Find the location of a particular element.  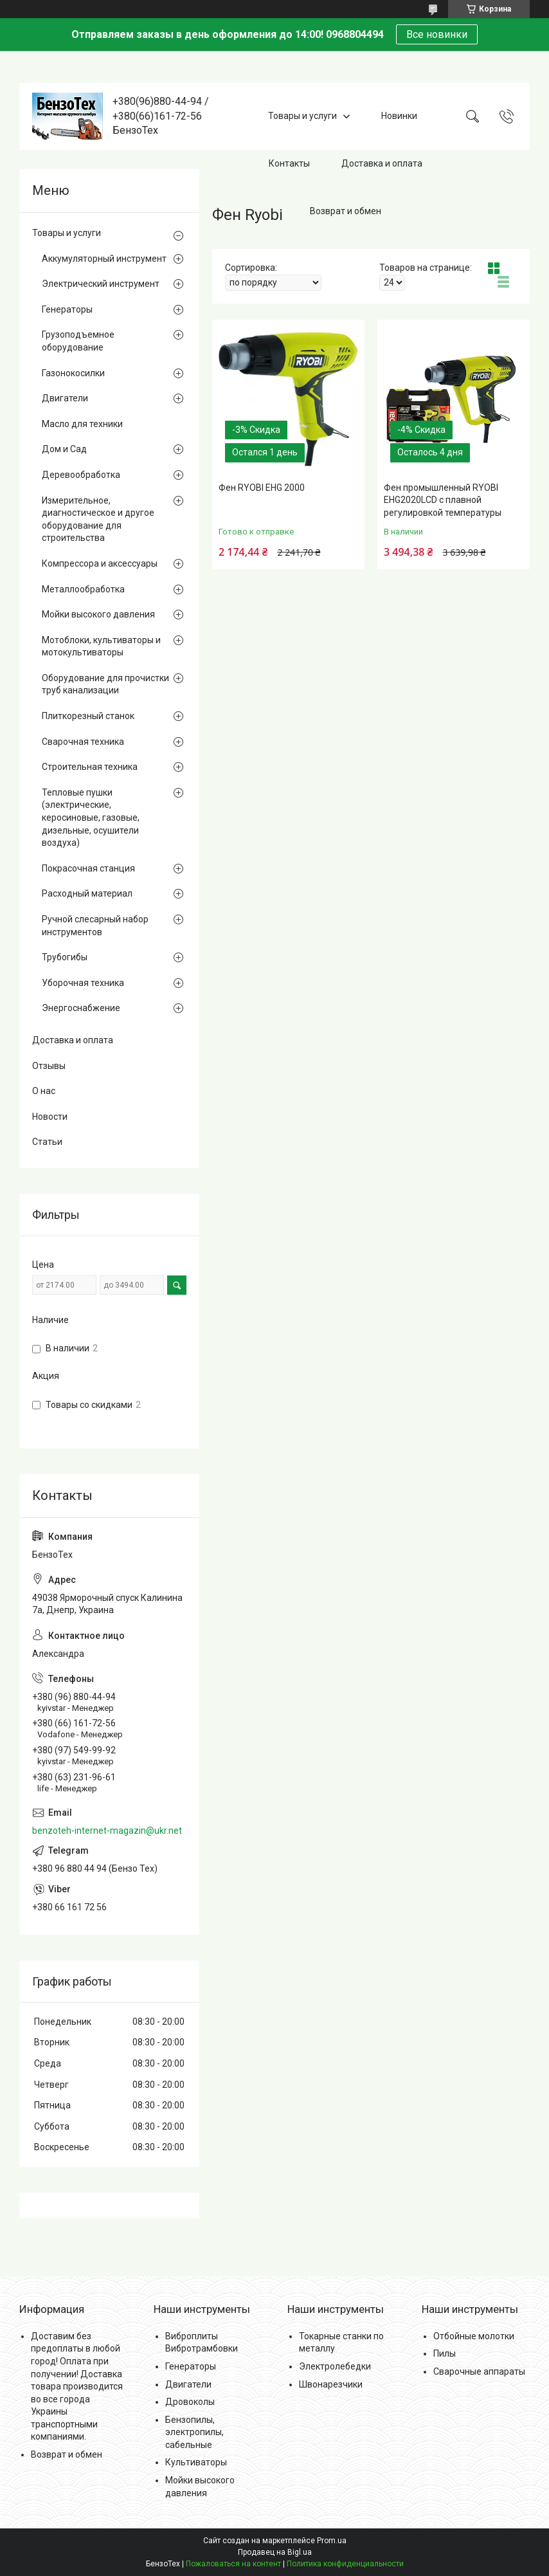

Грузоподъемное оборудование is located at coordinates (78, 340).